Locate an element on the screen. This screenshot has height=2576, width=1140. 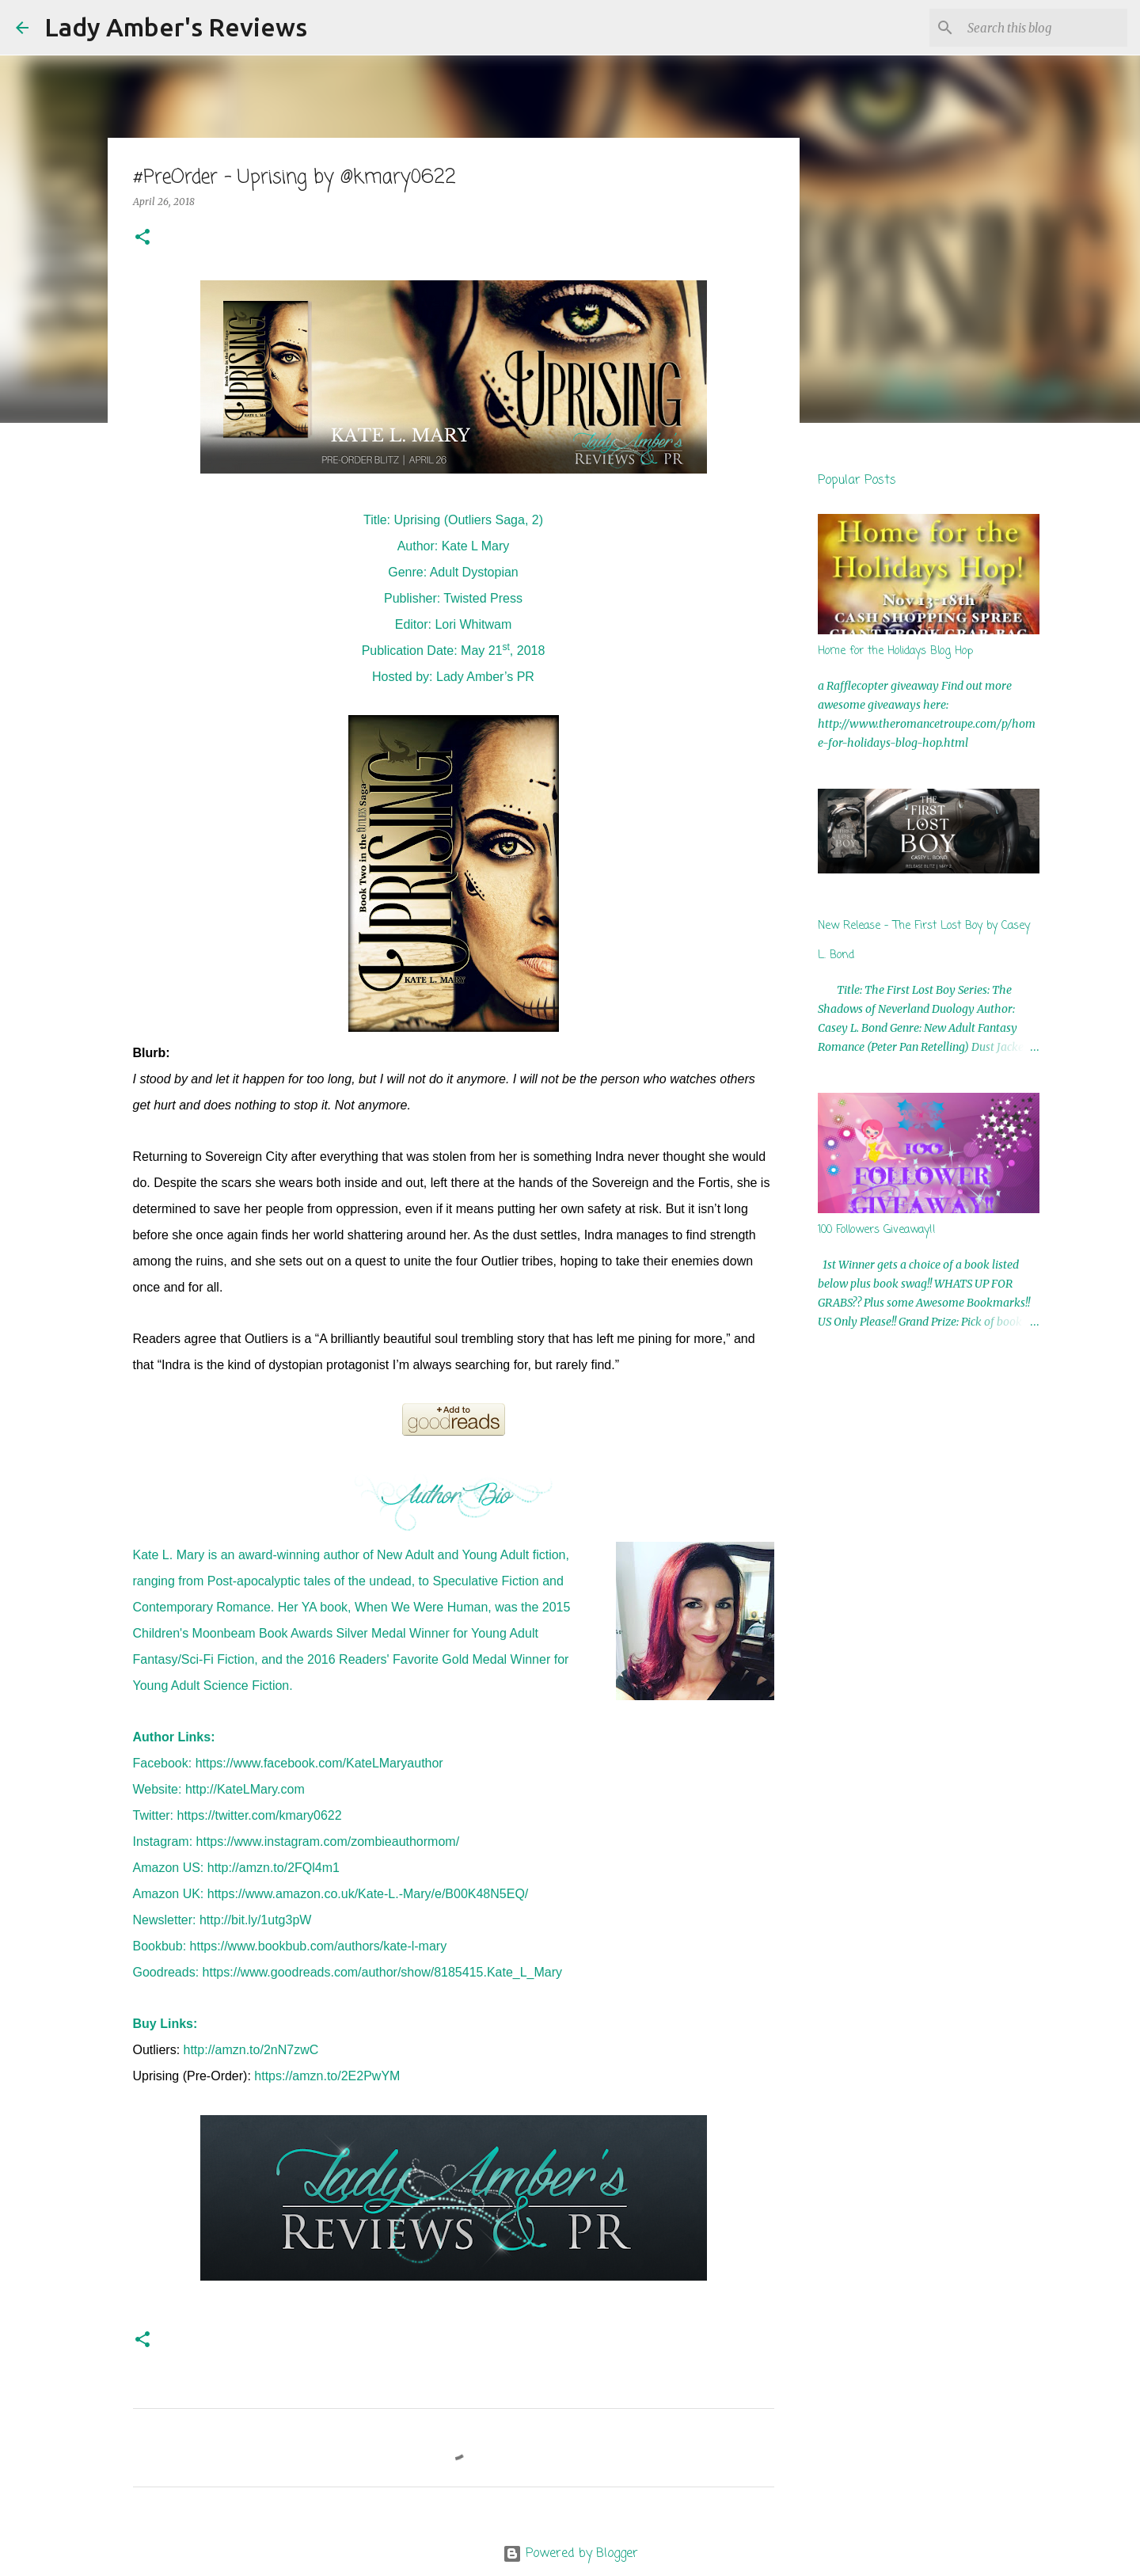
https://amzn.to/2E2PwYM is located at coordinates (327, 2076).